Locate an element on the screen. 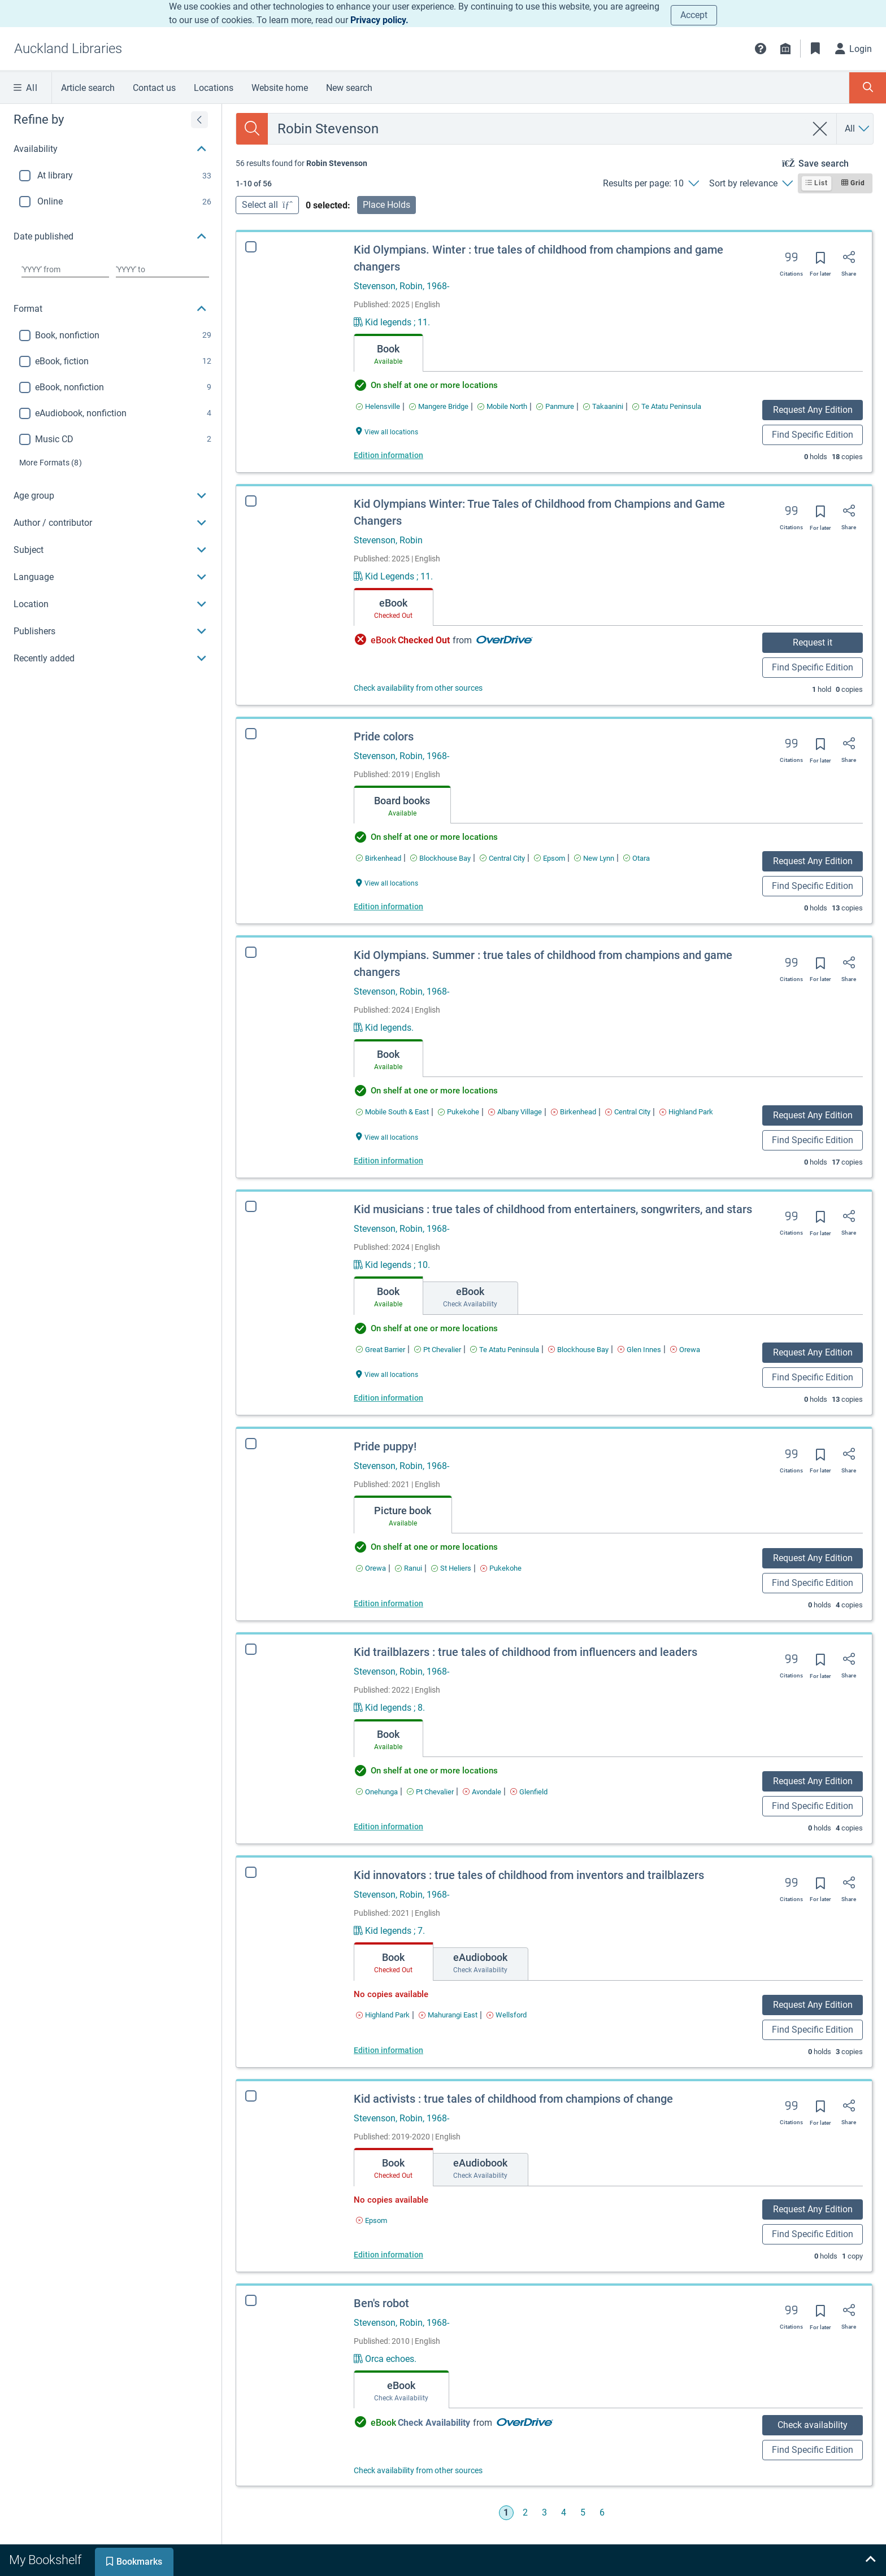 The height and width of the screenshot is (2576, 886). [Save for later] is located at coordinates (820, 261).